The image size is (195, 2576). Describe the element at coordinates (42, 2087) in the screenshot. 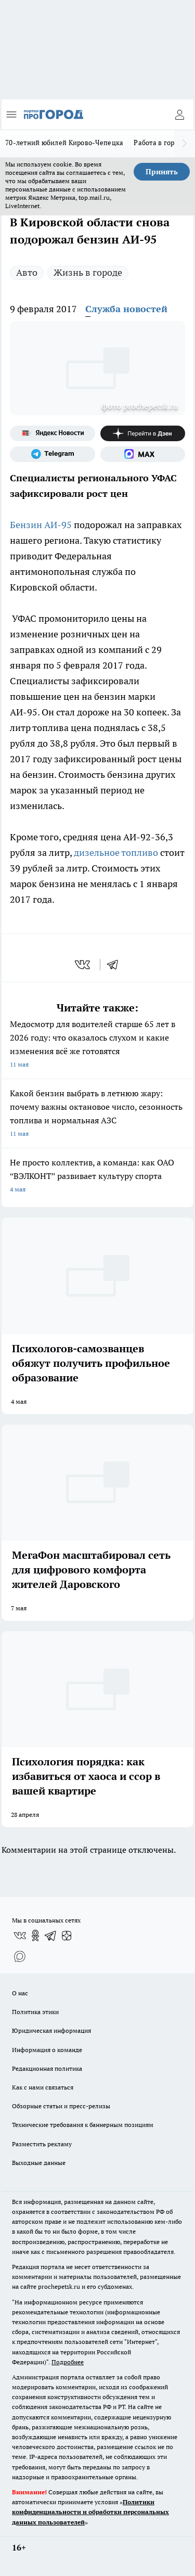

I see `Как с нами связаться` at that location.